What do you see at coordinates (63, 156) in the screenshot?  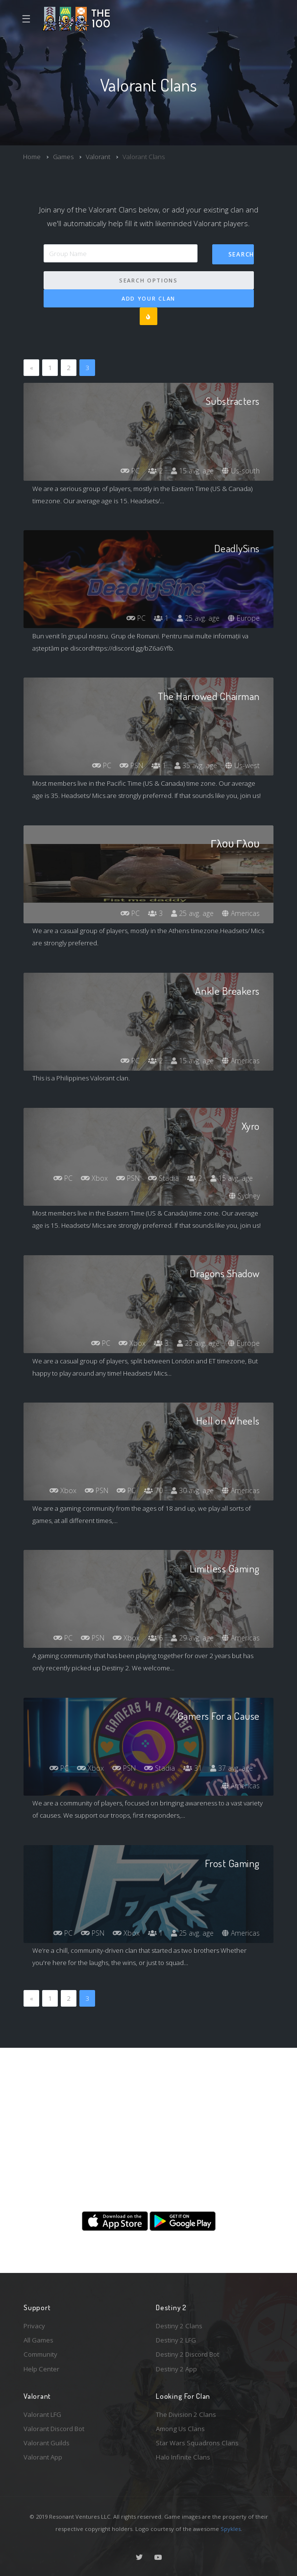 I see `Games` at bounding box center [63, 156].